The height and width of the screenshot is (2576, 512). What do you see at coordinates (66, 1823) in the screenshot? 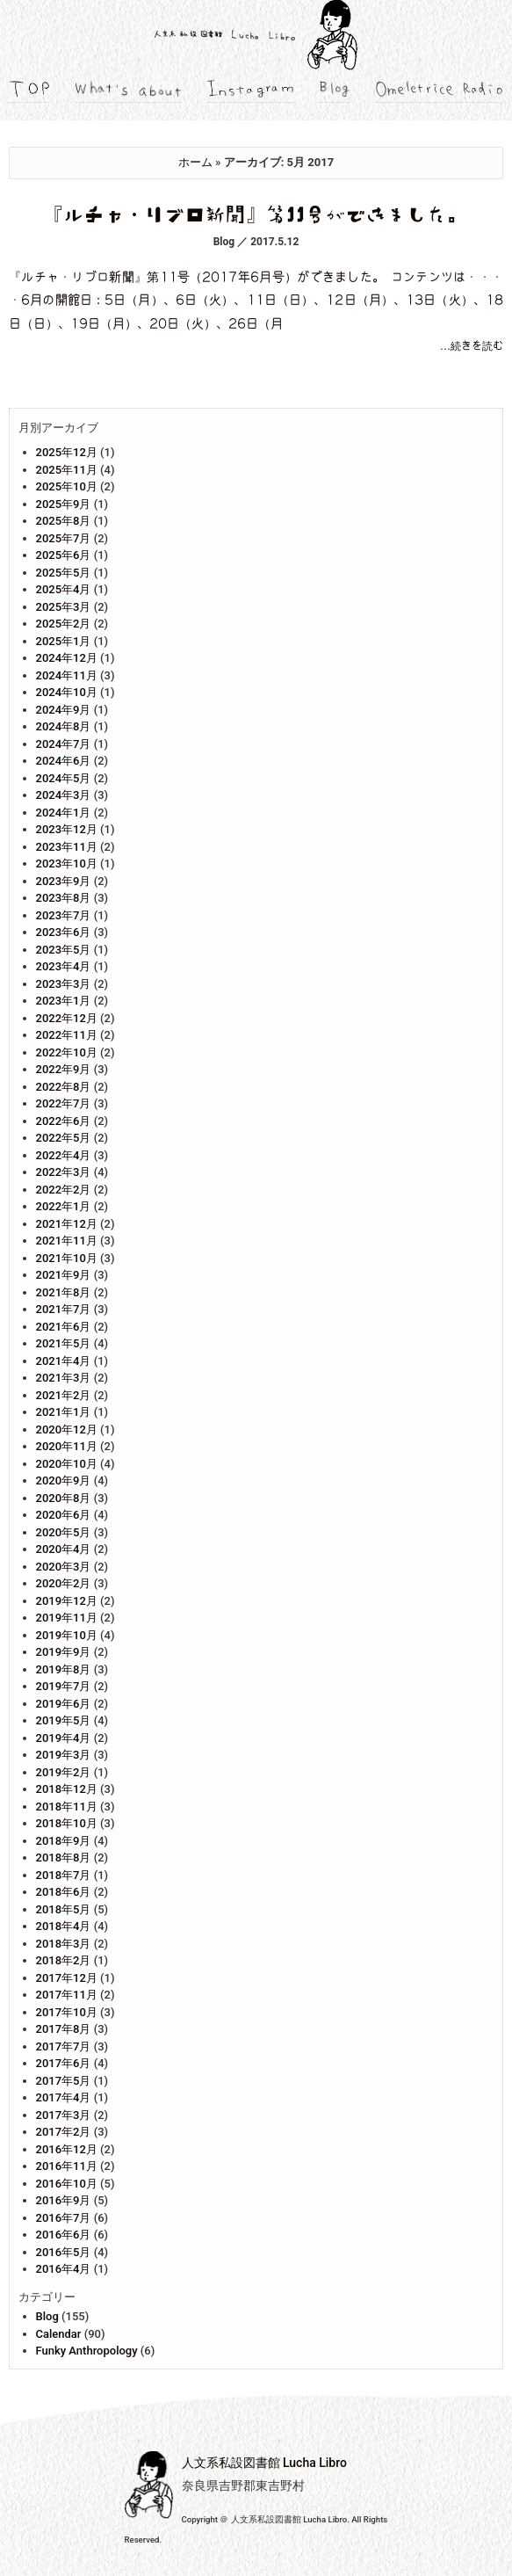
I see `2018年10月` at bounding box center [66, 1823].